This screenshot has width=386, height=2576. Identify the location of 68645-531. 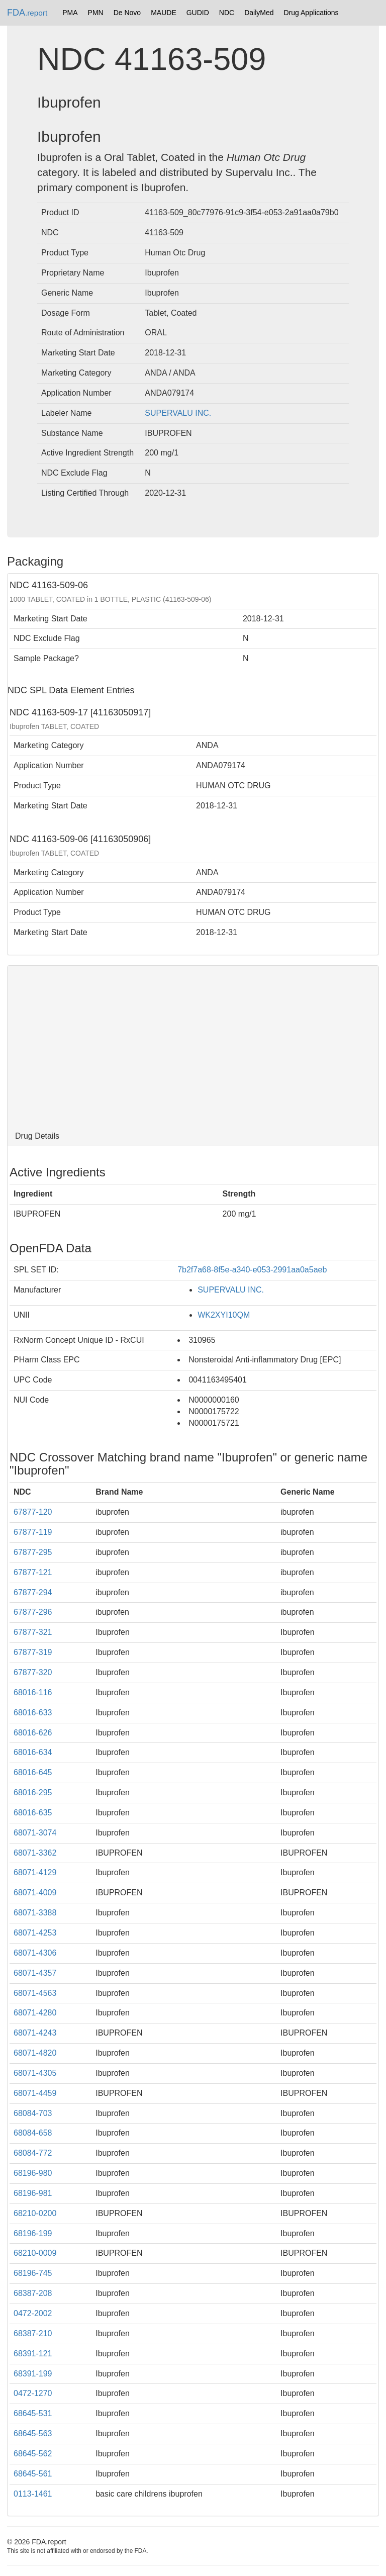
(33, 2413).